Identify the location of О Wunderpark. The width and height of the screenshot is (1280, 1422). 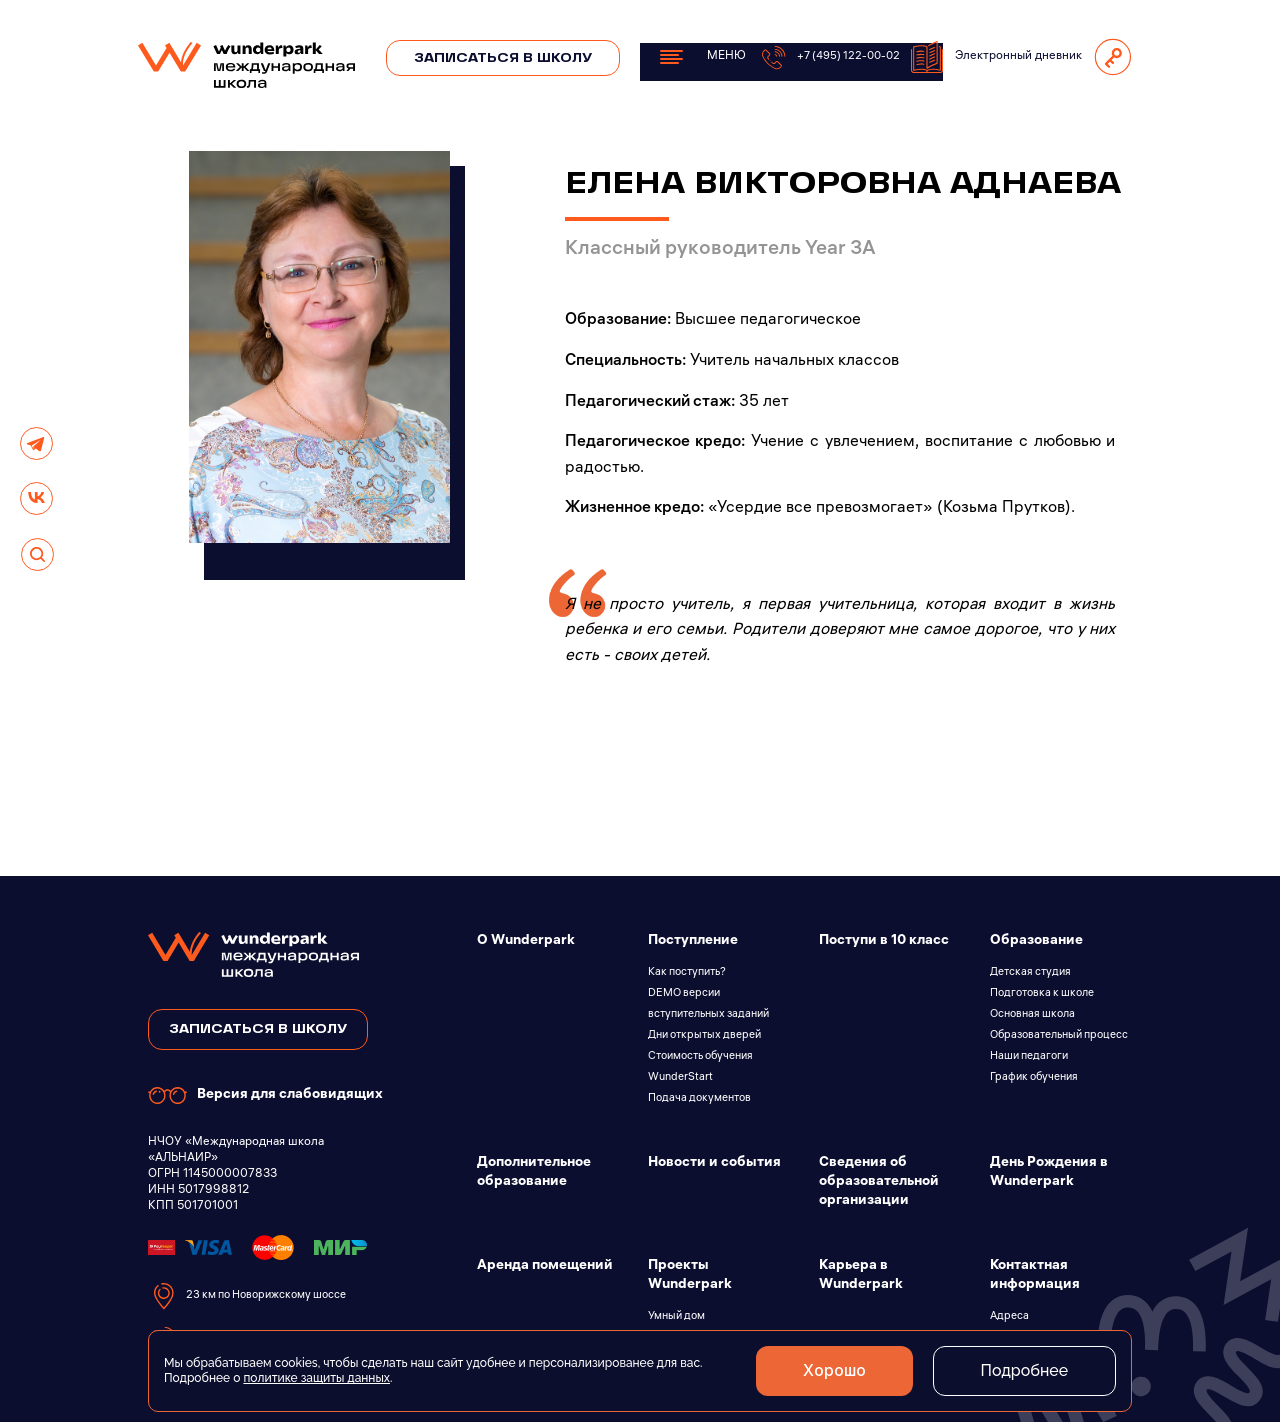
(526, 941).